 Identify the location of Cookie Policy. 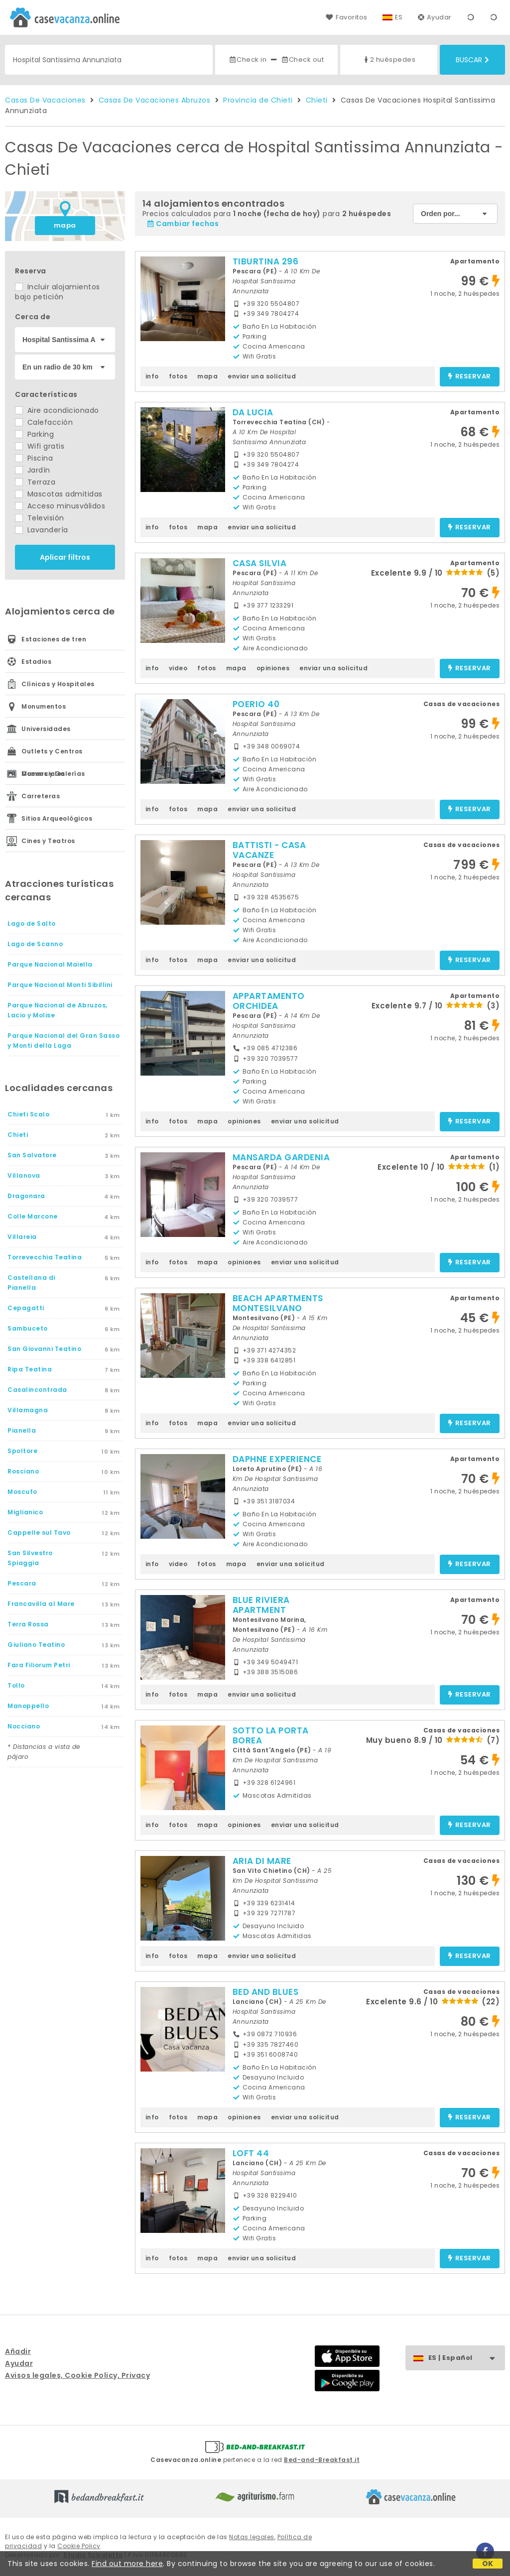
(79, 2546).